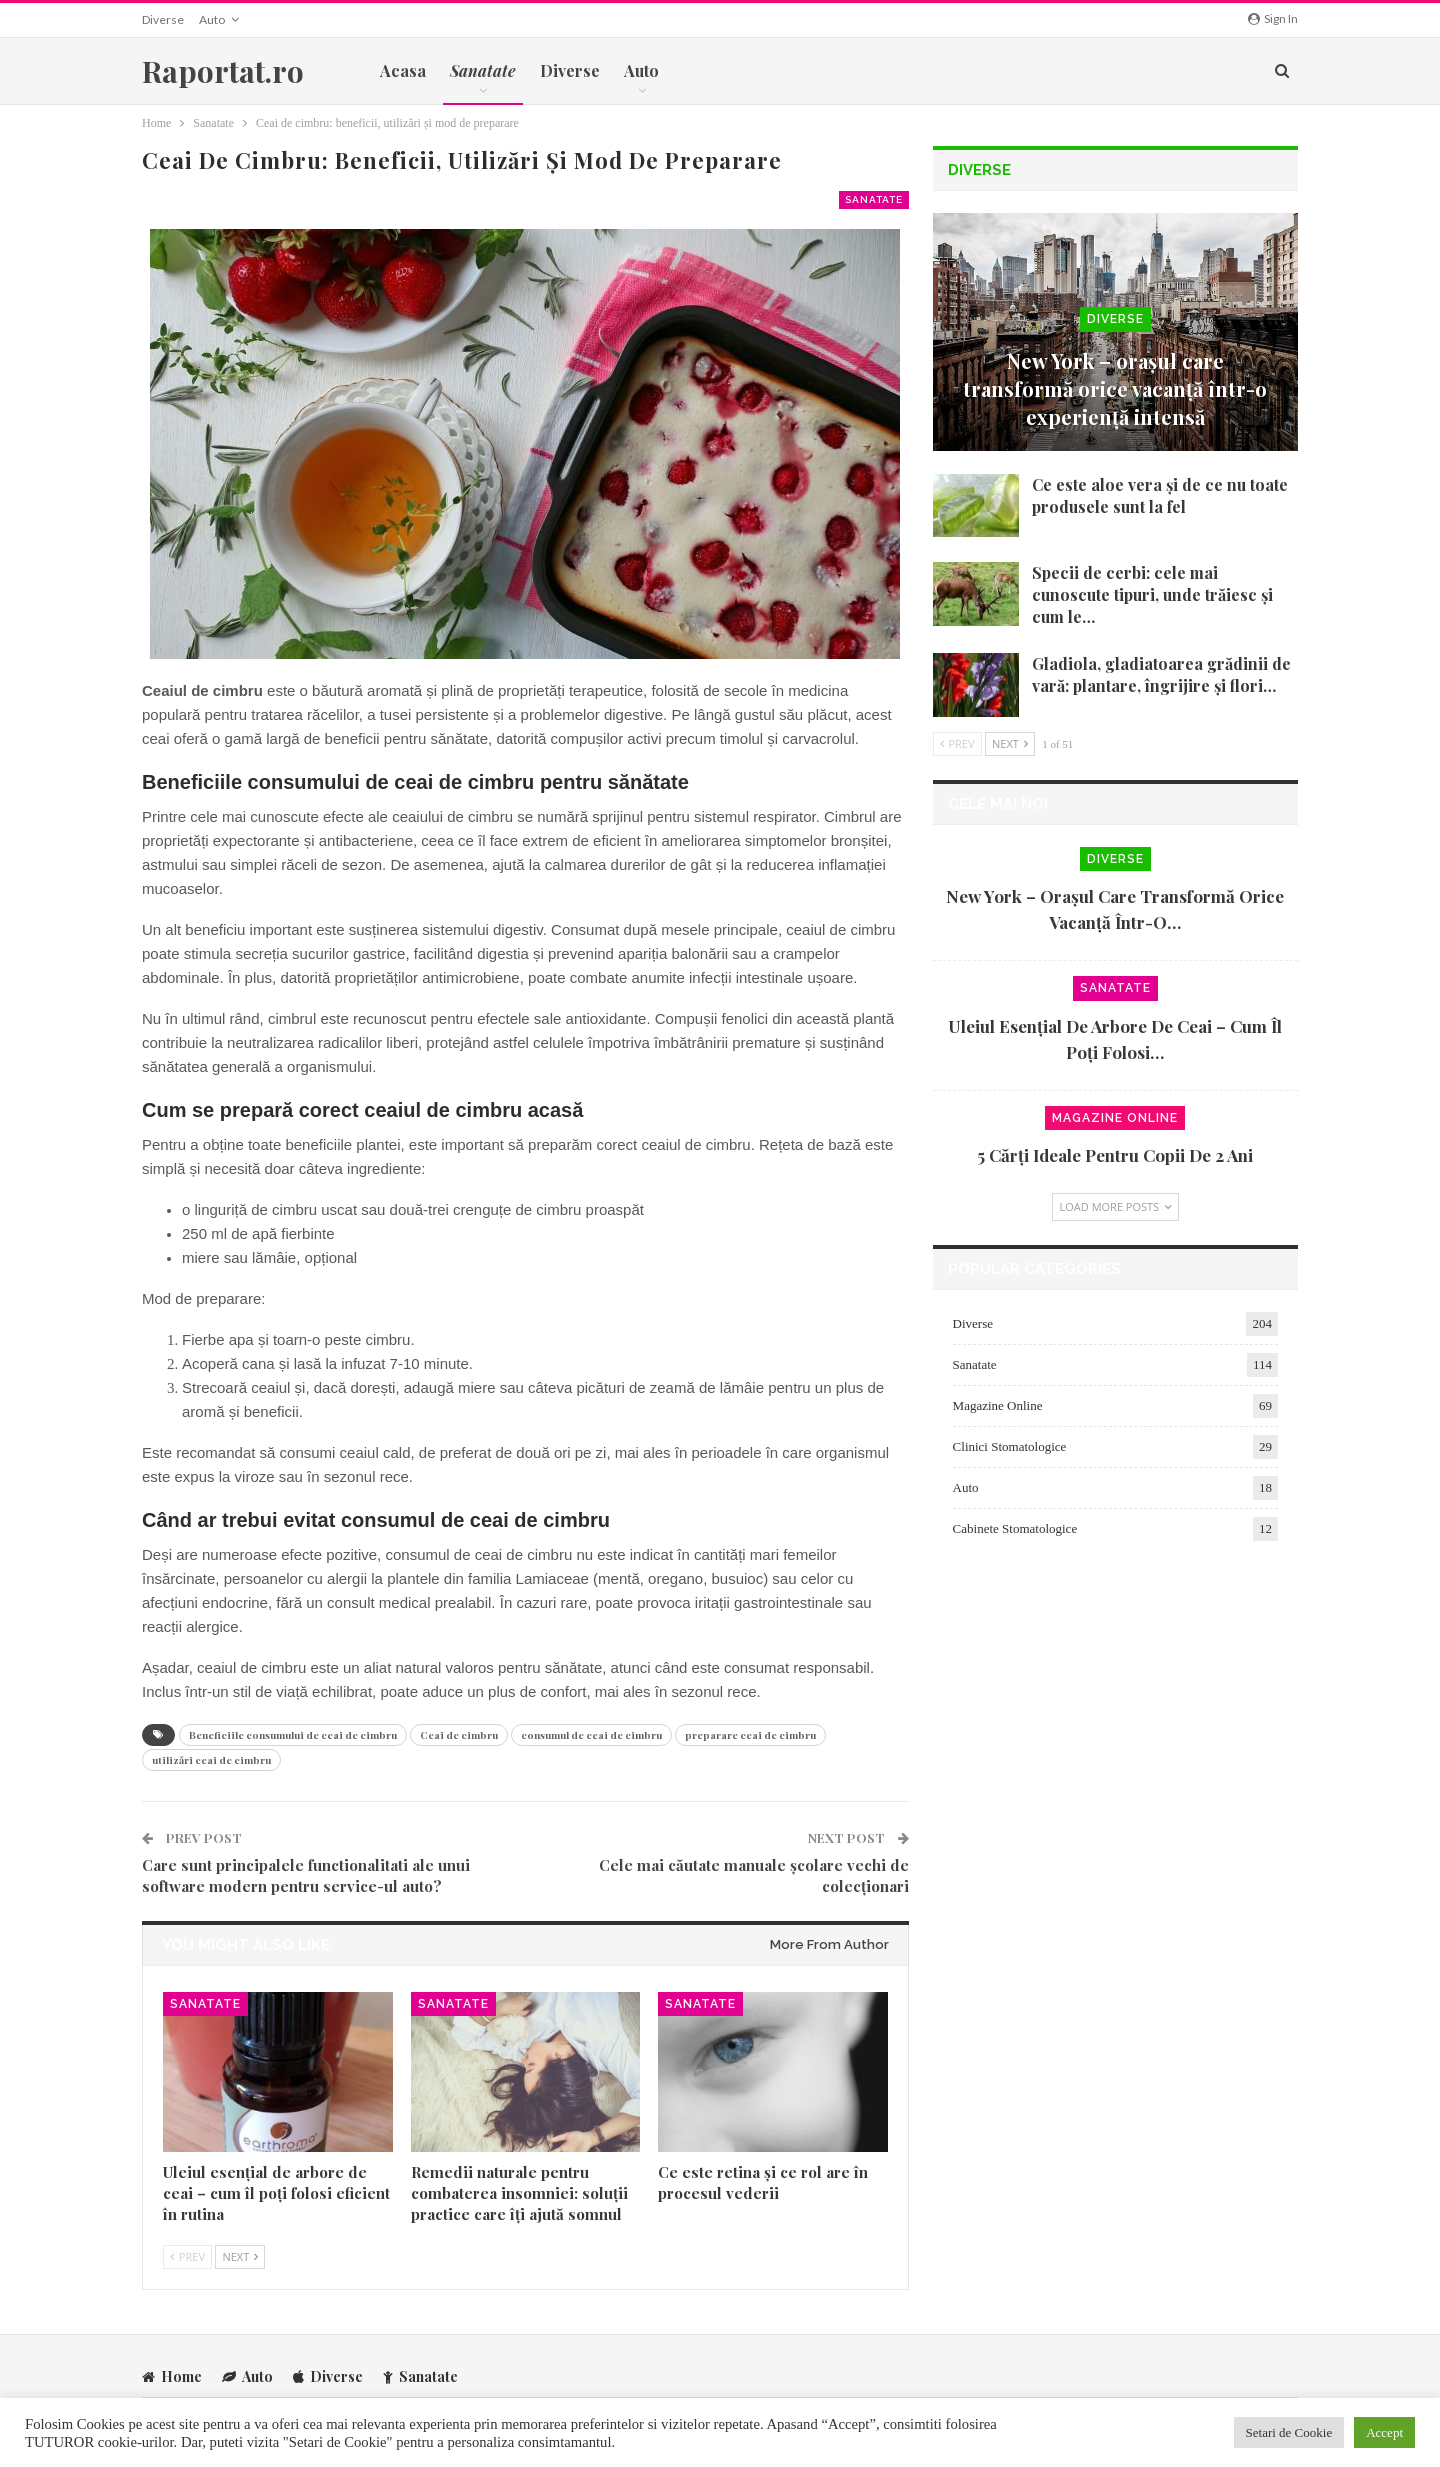 This screenshot has width=1440, height=2467. I want to click on Acasa, so click(403, 70).